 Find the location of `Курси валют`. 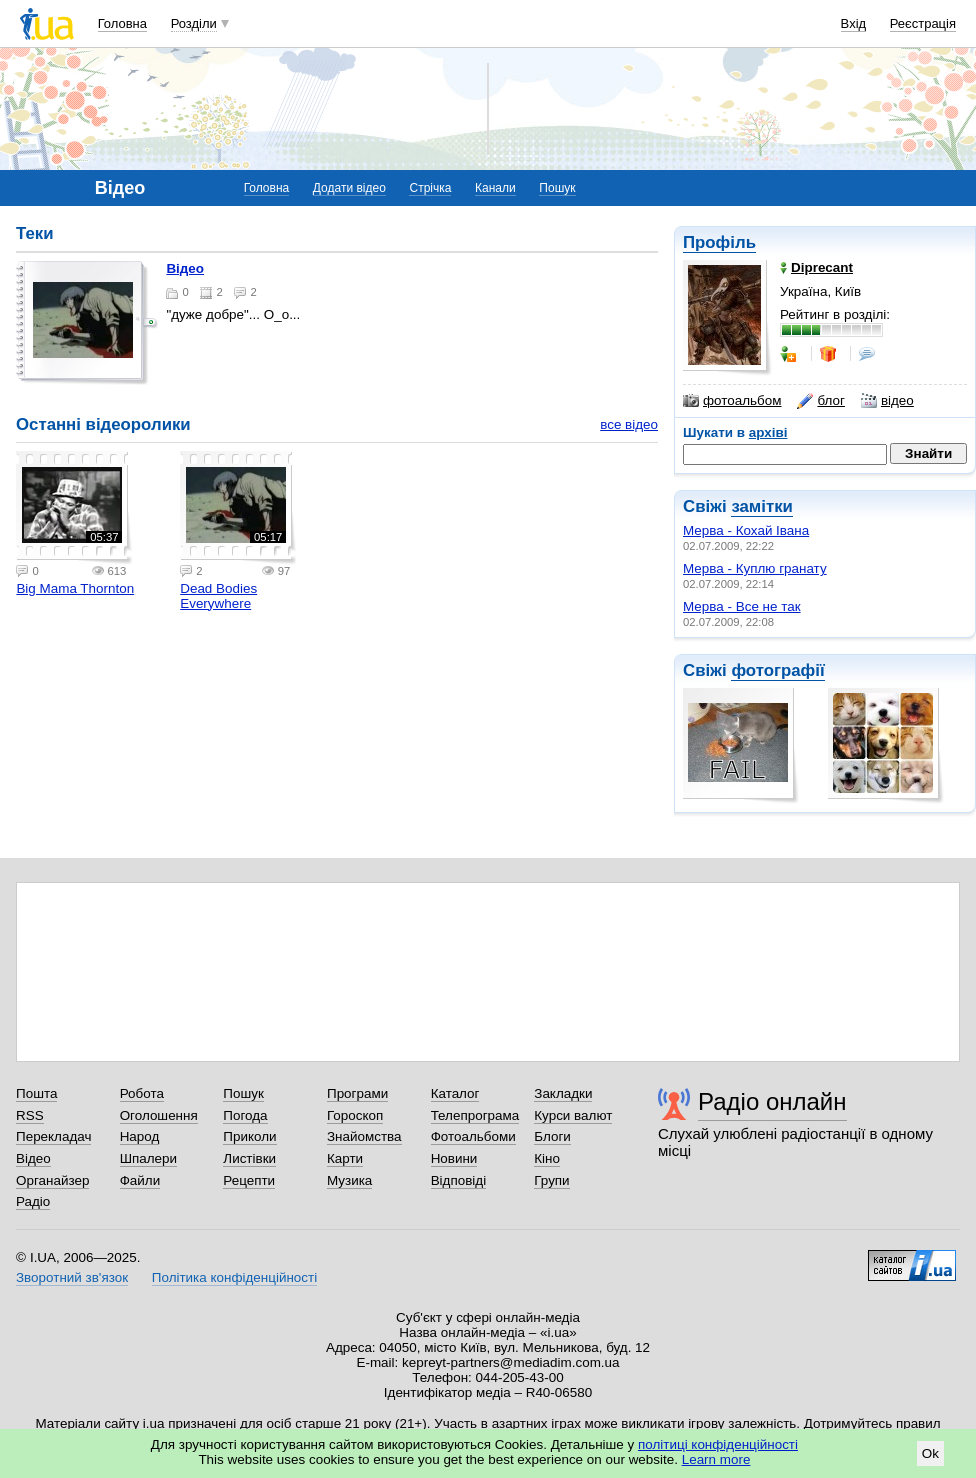

Курси валют is located at coordinates (573, 1115).